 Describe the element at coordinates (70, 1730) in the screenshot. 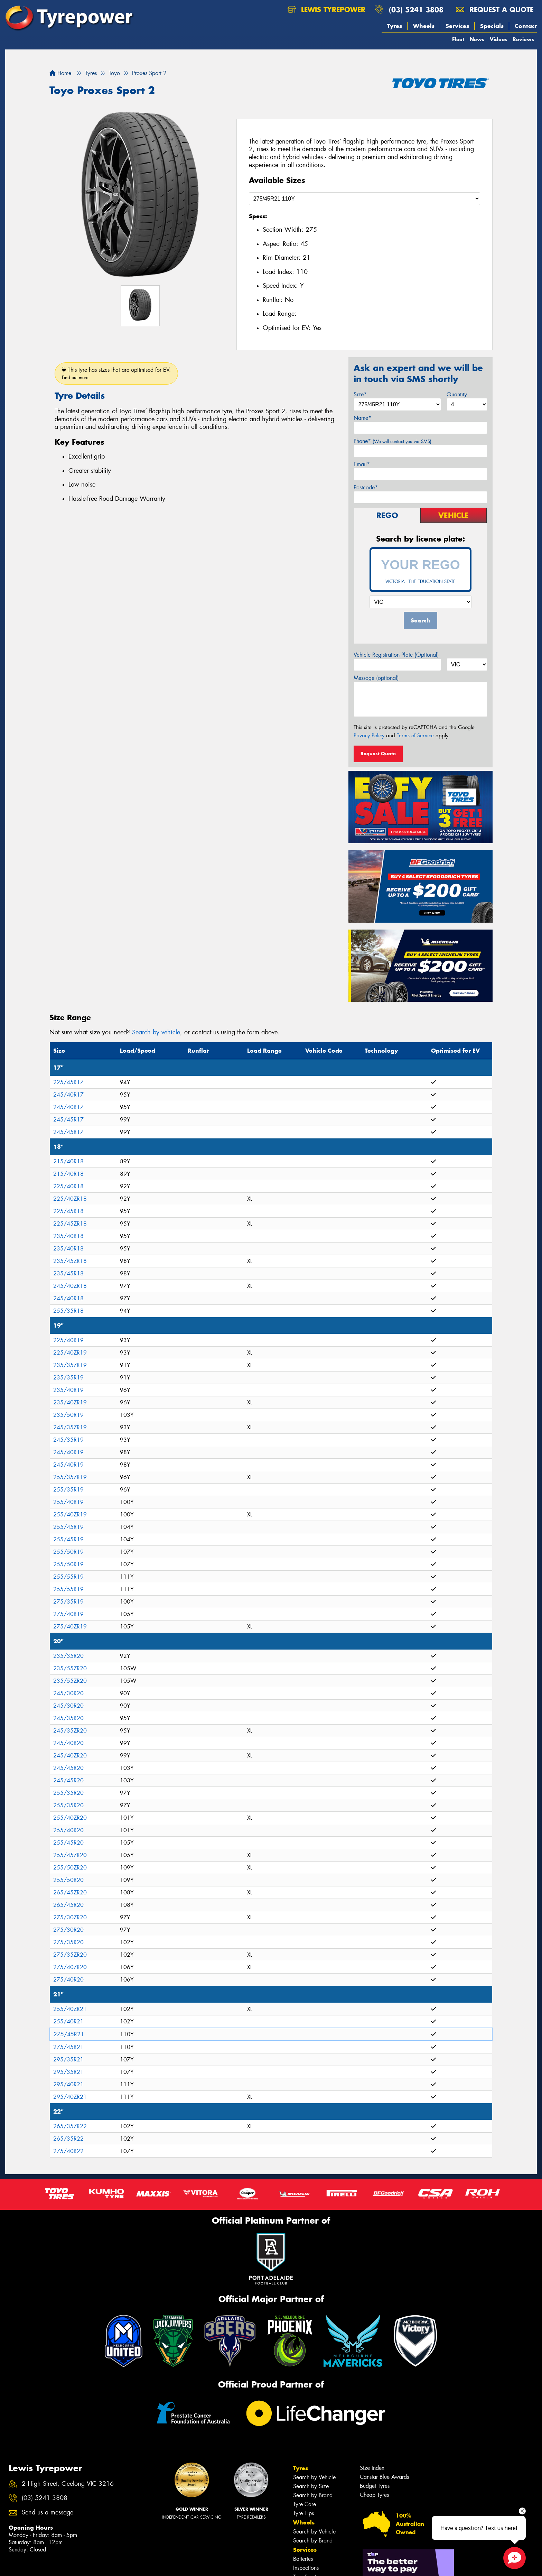

I see `245/35ZR20` at that location.